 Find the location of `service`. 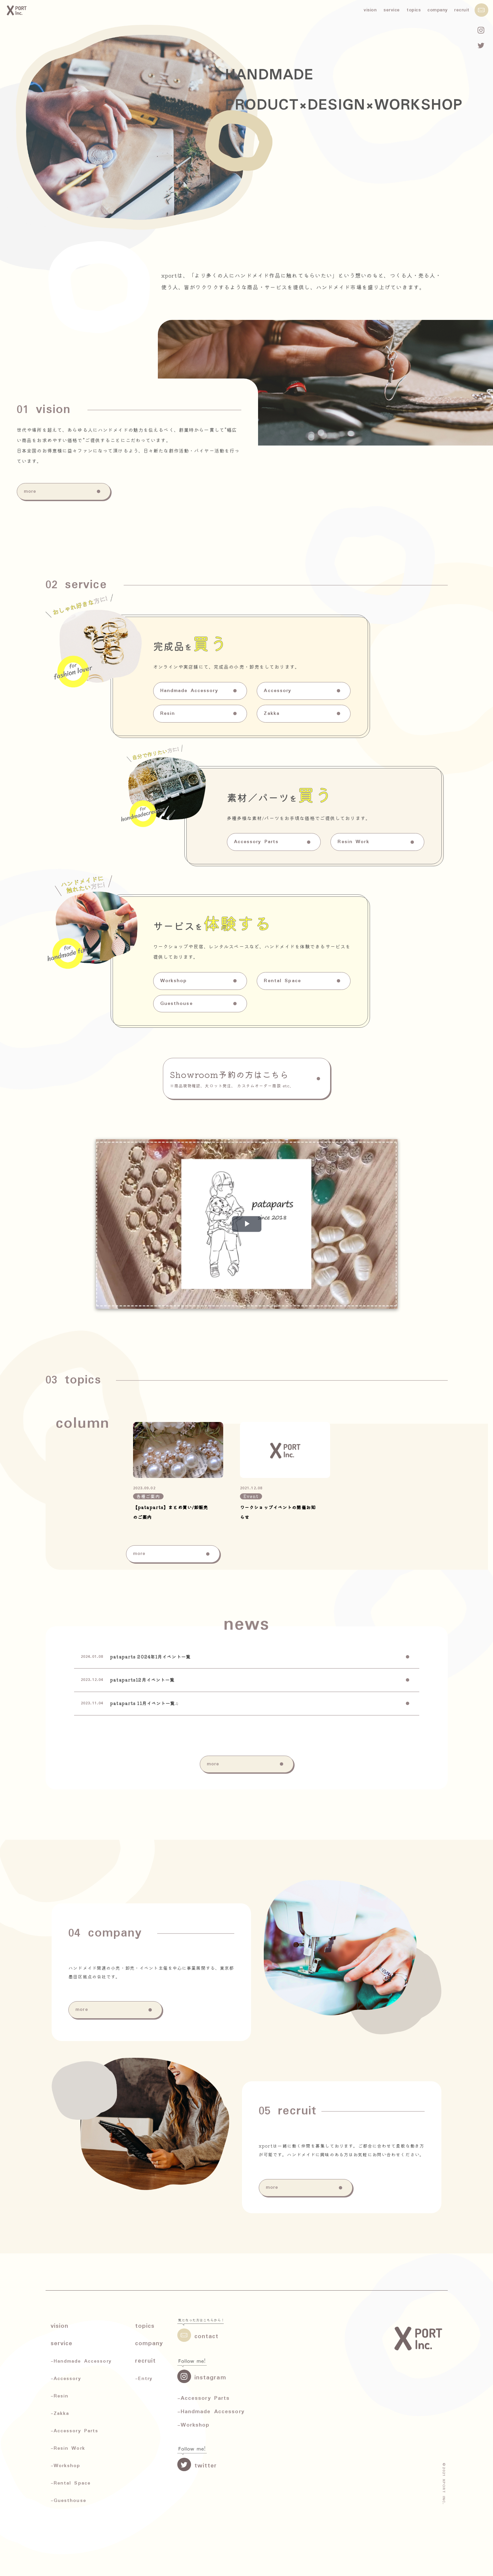

service is located at coordinates (391, 10).